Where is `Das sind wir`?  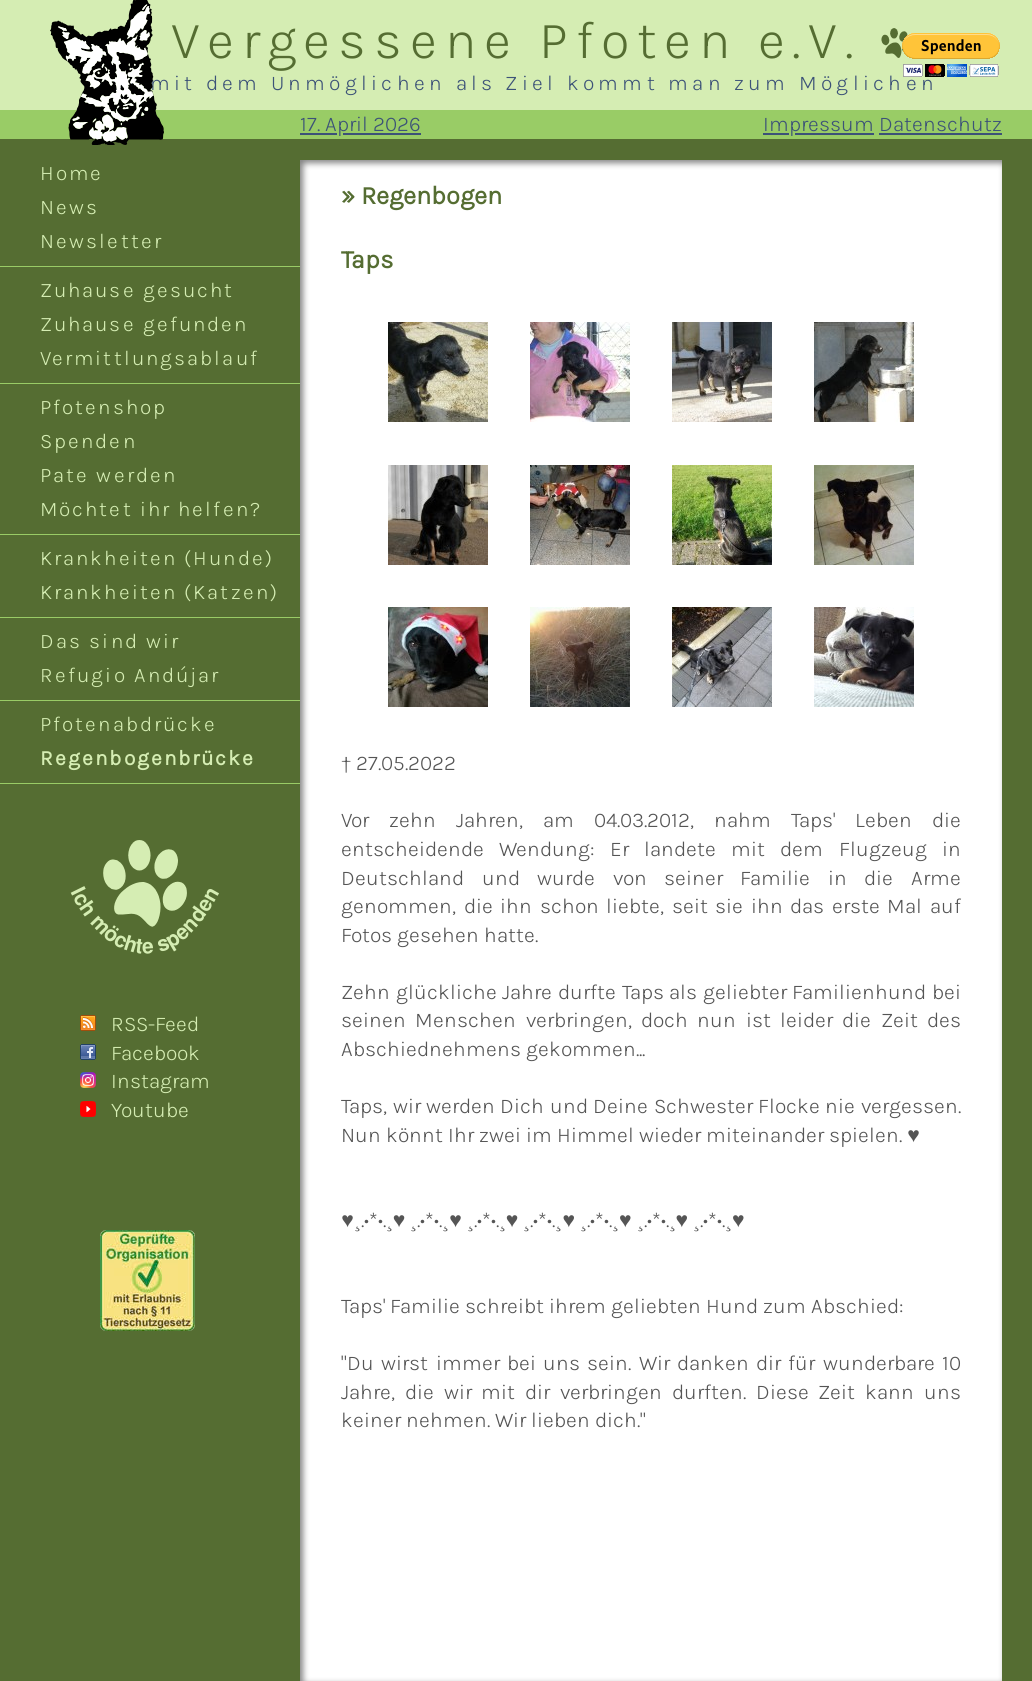
Das sind wir is located at coordinates (110, 641).